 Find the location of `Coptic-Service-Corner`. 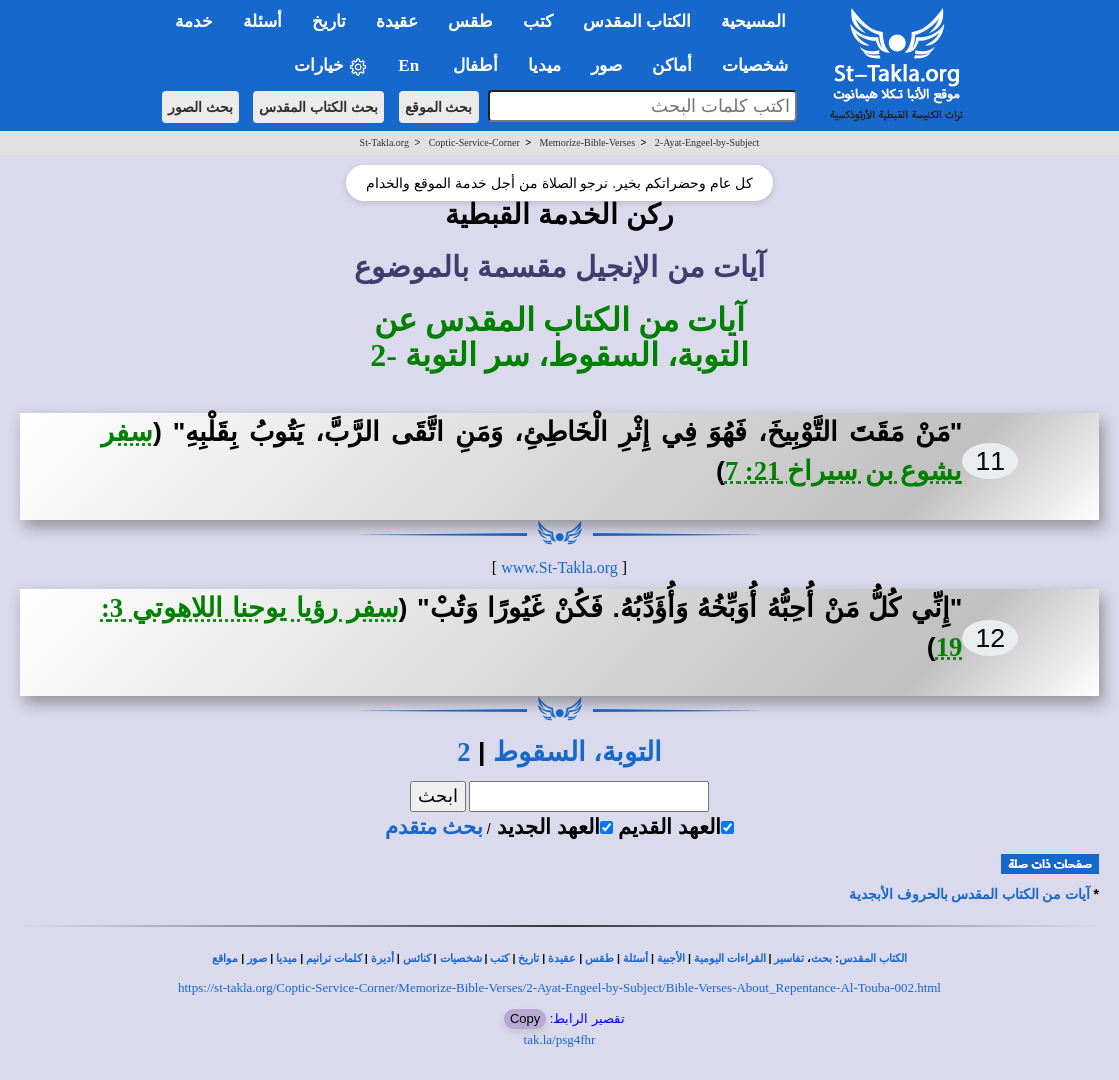

Coptic-Service-Corner is located at coordinates (474, 142).